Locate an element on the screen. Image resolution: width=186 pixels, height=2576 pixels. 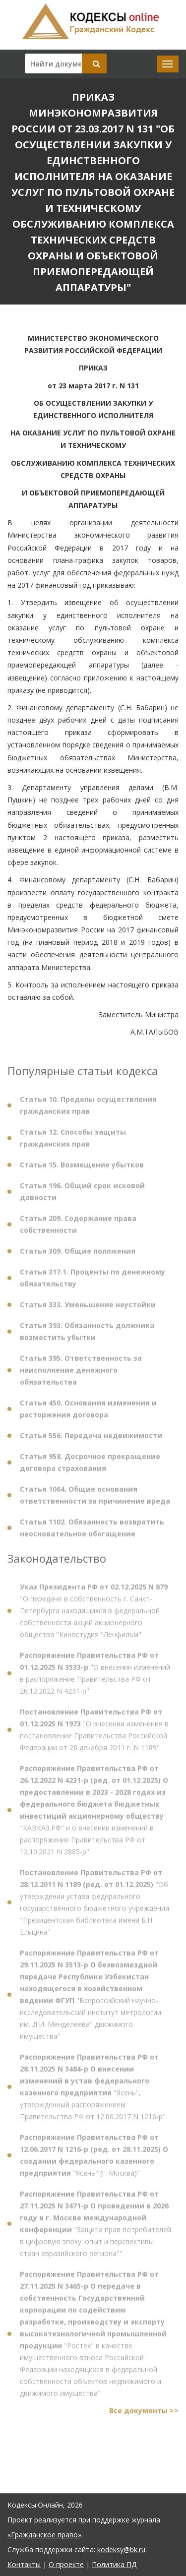
"О внесении изменения в постановление Правительства Российской Федерации от 28 декабря 2011 г. N 1189" is located at coordinates (94, 1734).